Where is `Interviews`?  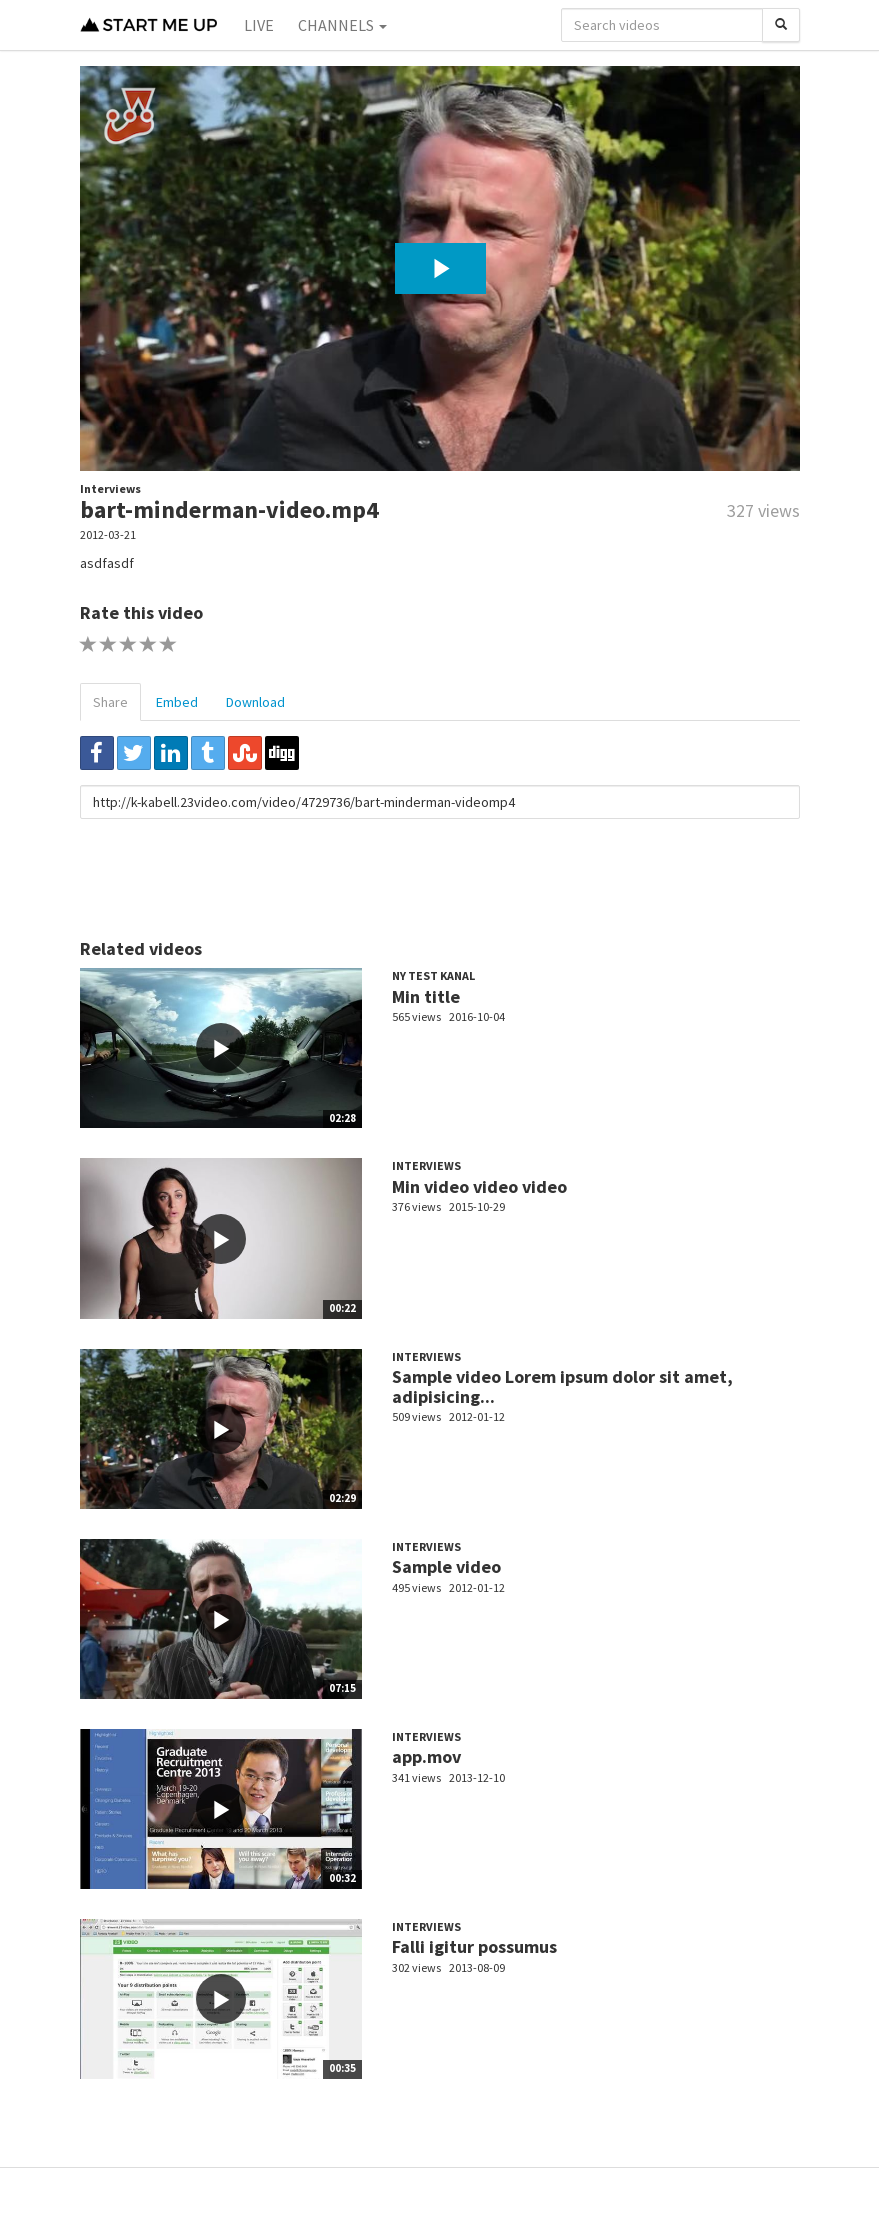
Interviews is located at coordinates (110, 488).